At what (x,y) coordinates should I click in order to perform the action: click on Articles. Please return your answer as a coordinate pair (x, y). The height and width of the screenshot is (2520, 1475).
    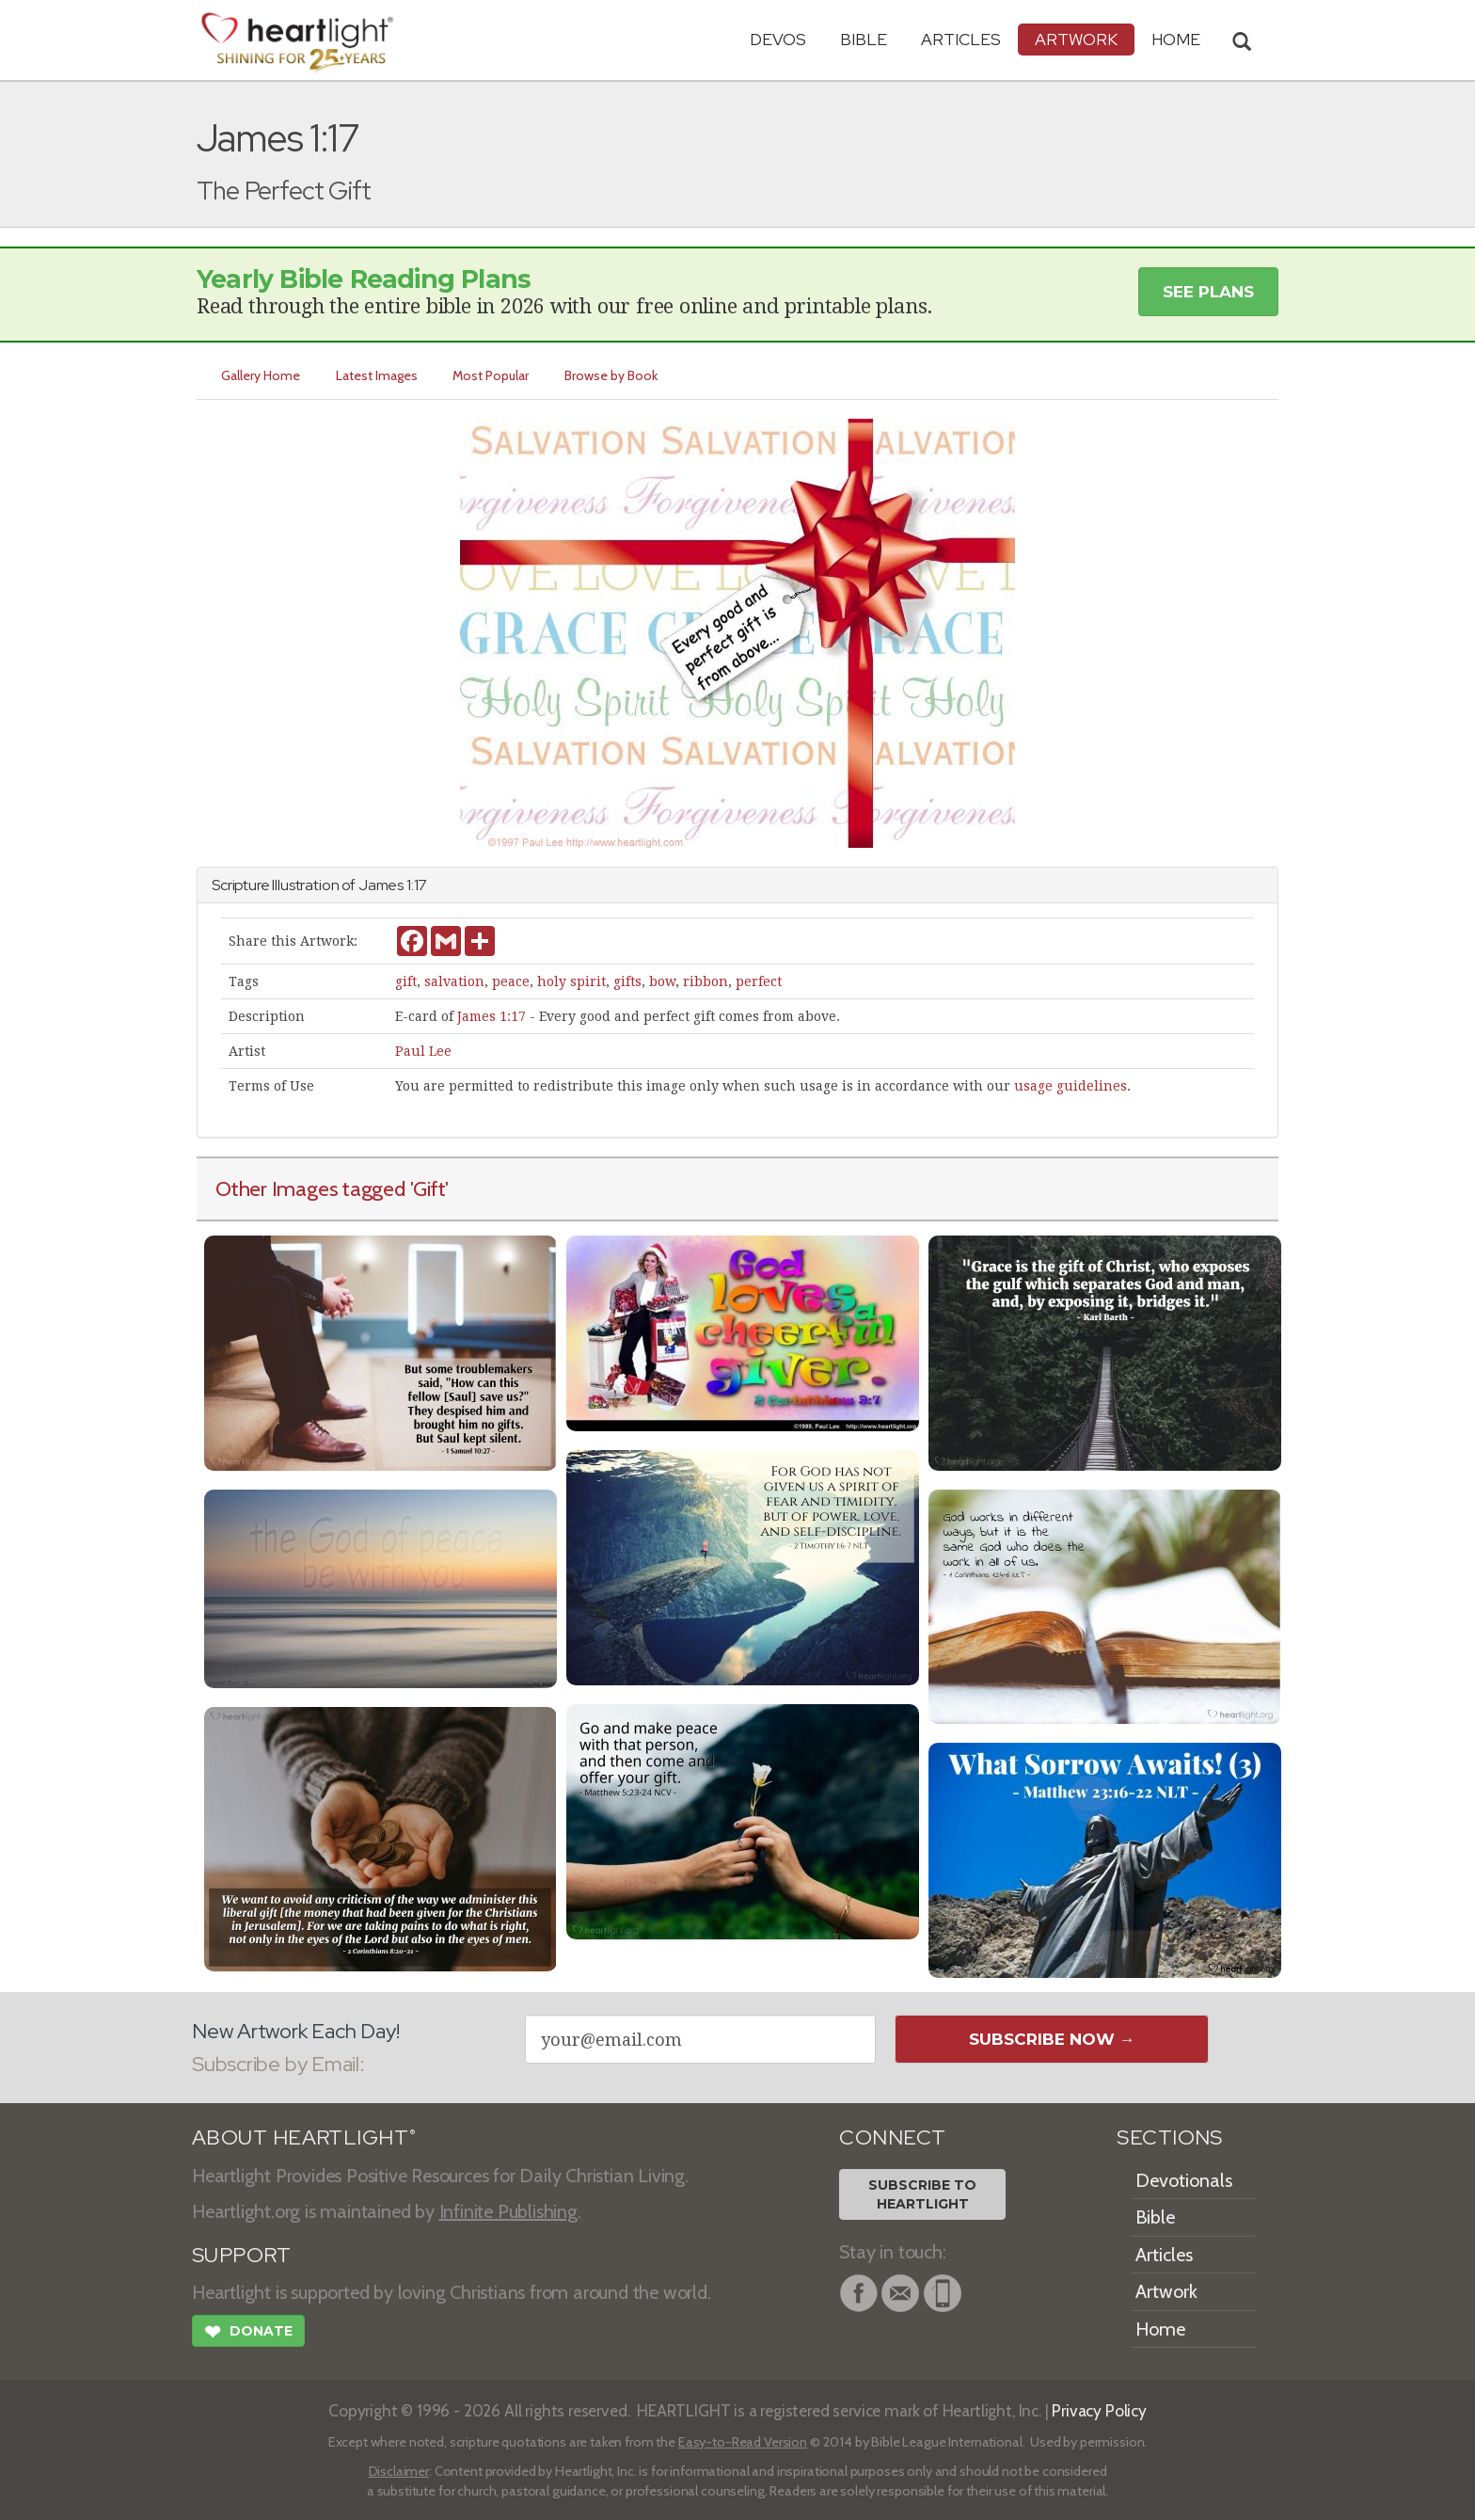
    Looking at the image, I should click on (961, 39).